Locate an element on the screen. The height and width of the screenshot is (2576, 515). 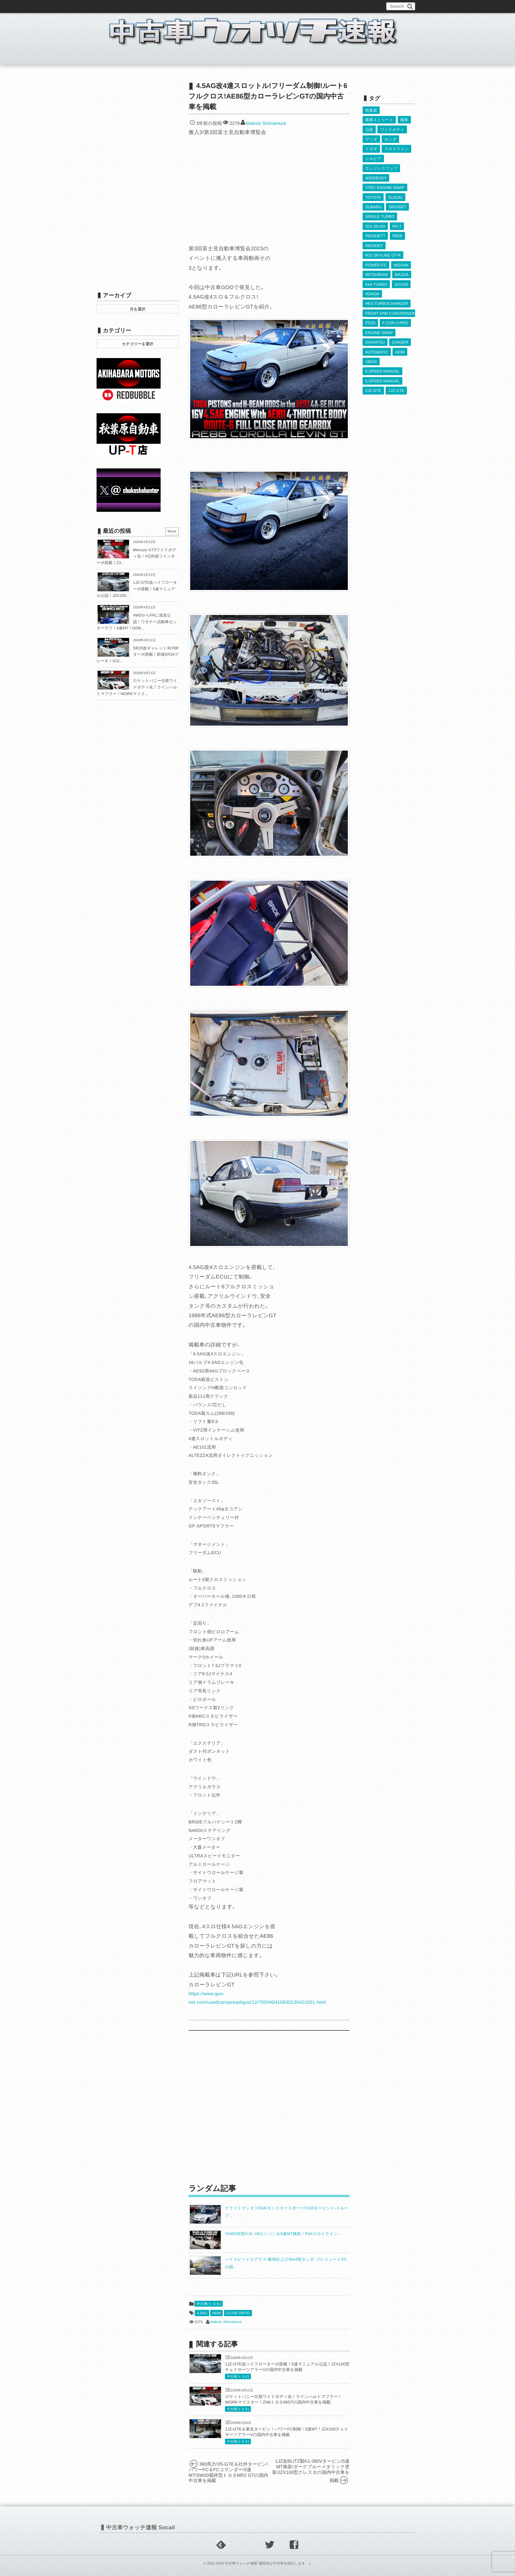
このブログについて is located at coordinates (122, 6).